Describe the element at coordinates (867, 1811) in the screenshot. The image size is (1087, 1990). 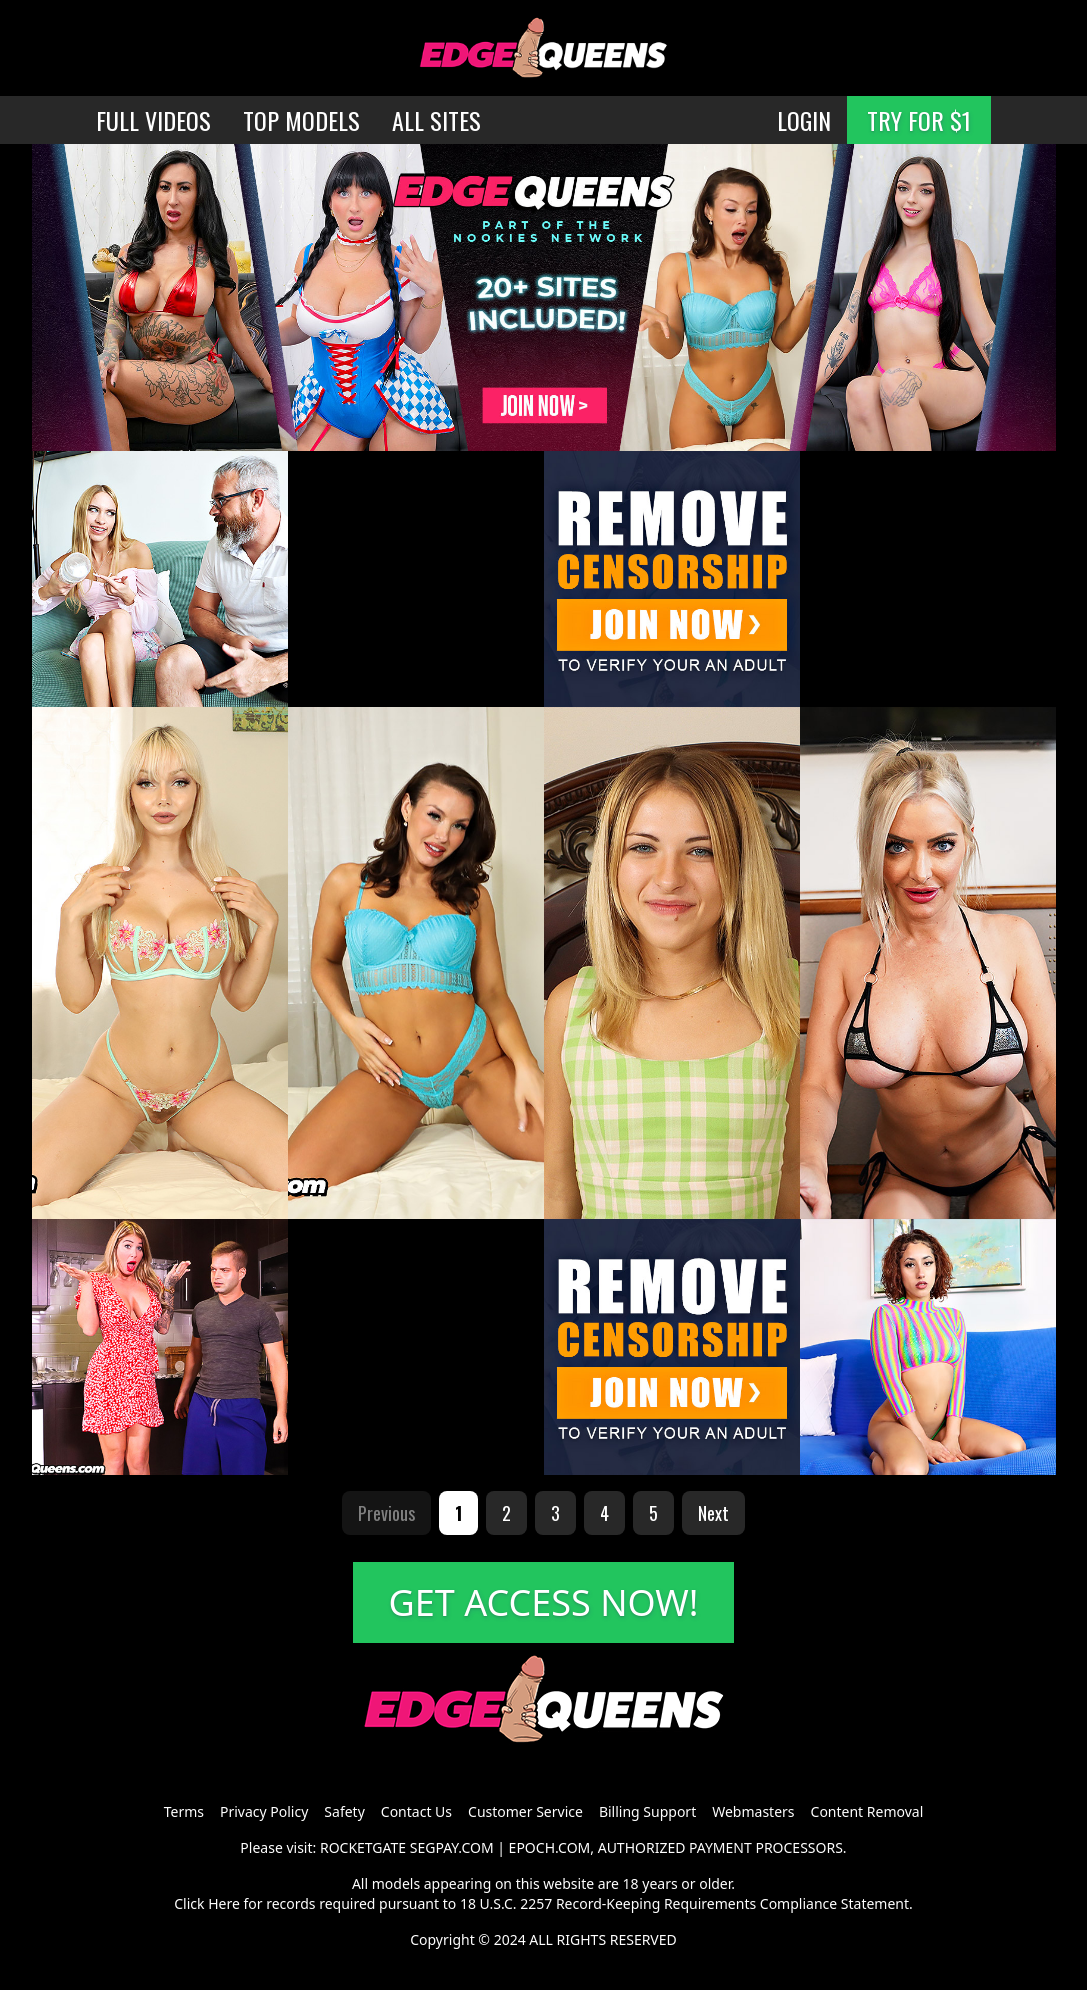
I see `Content Removal` at that location.